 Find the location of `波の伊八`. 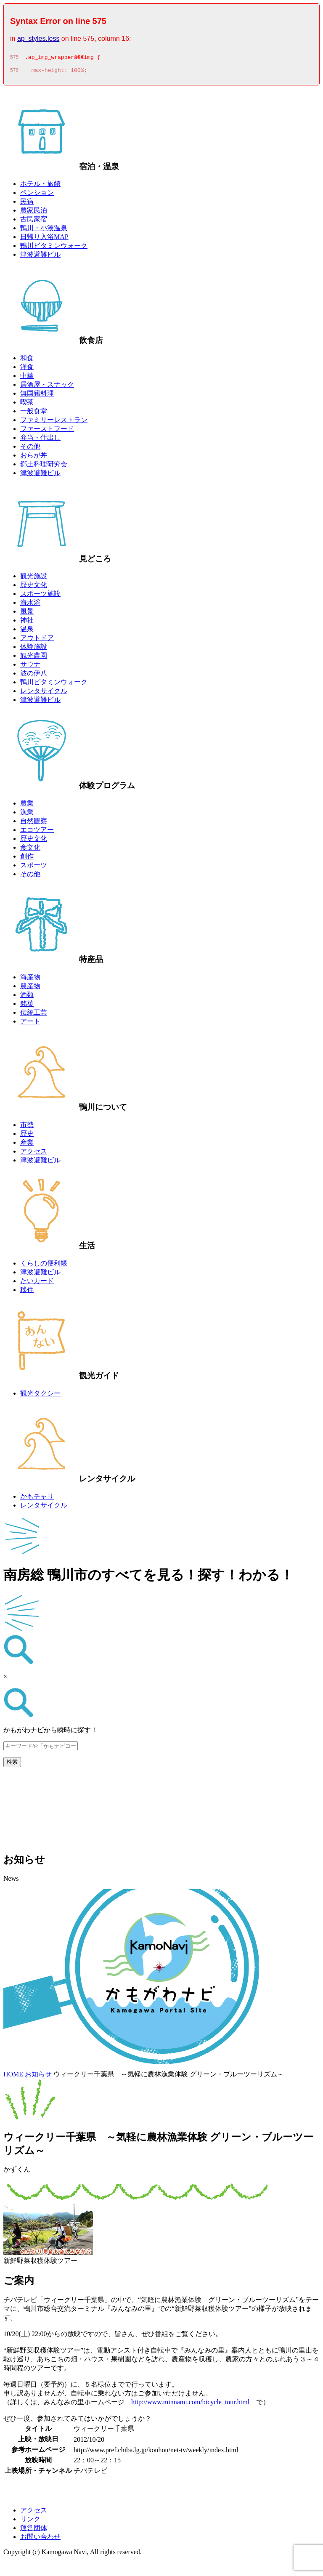

波の伊八 is located at coordinates (33, 675).